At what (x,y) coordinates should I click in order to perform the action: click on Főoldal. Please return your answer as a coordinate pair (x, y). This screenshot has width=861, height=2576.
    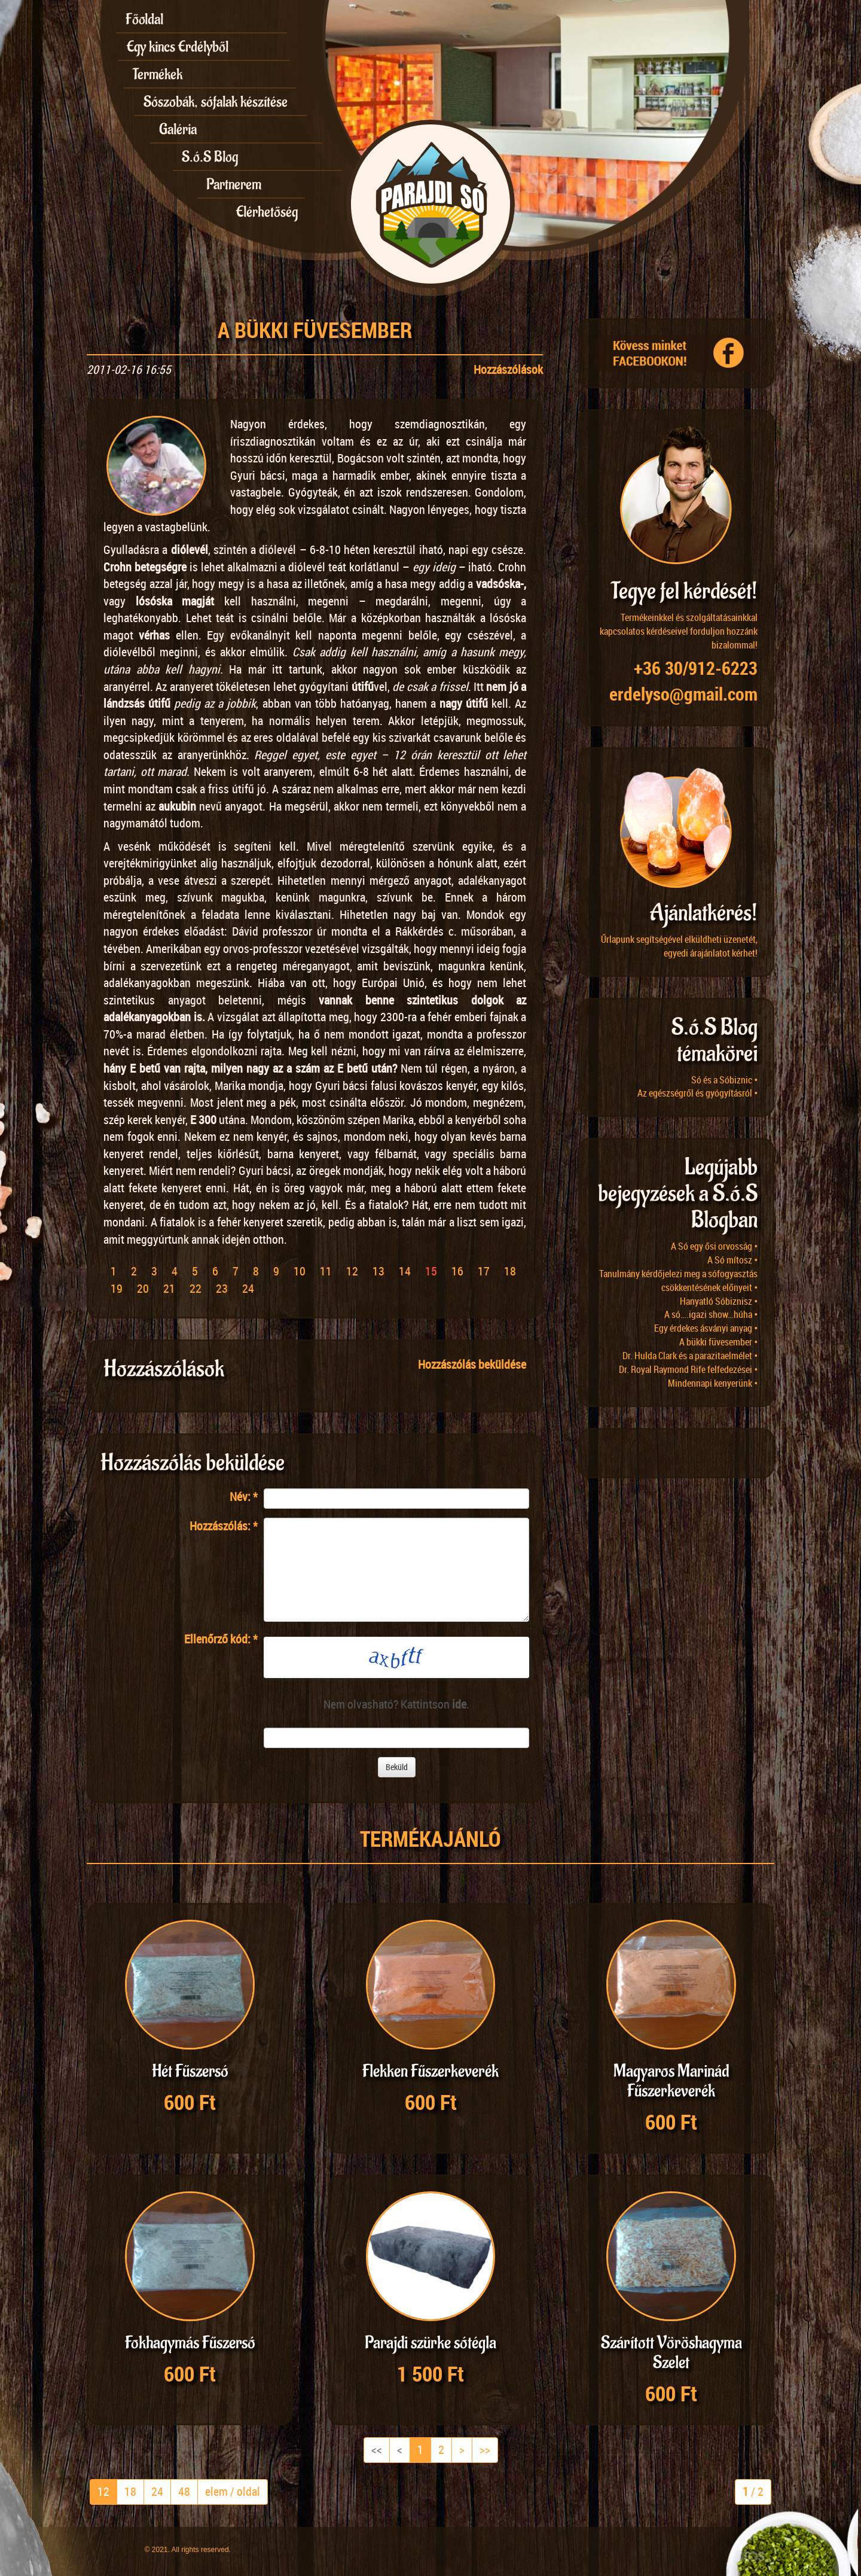
    Looking at the image, I should click on (144, 19).